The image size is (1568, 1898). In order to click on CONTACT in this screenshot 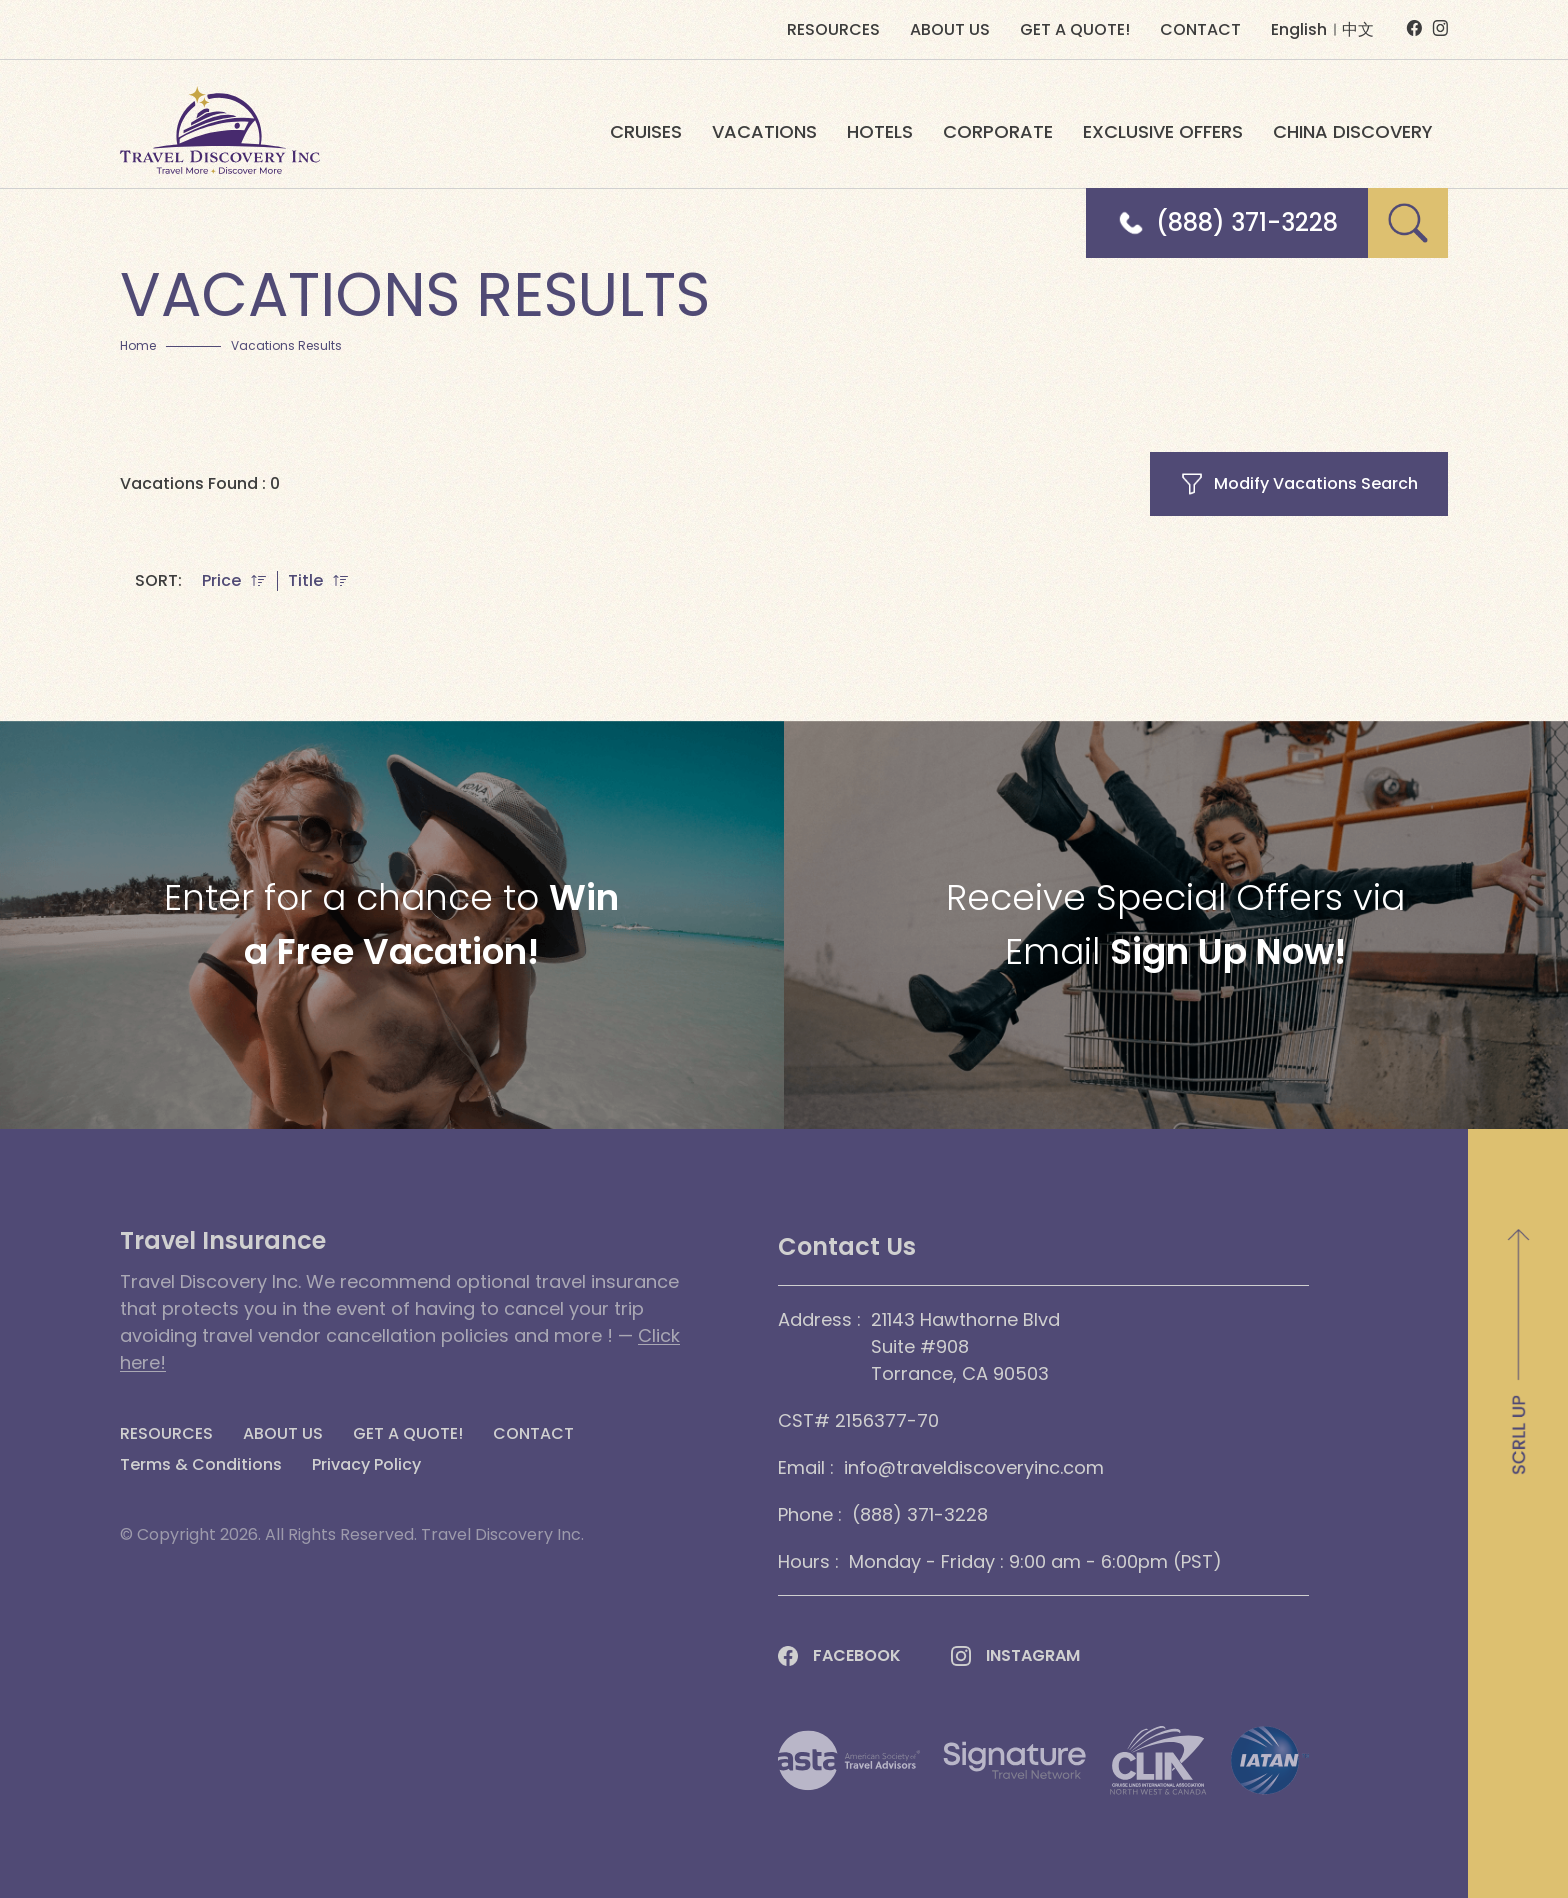, I will do `click(1200, 30)`.